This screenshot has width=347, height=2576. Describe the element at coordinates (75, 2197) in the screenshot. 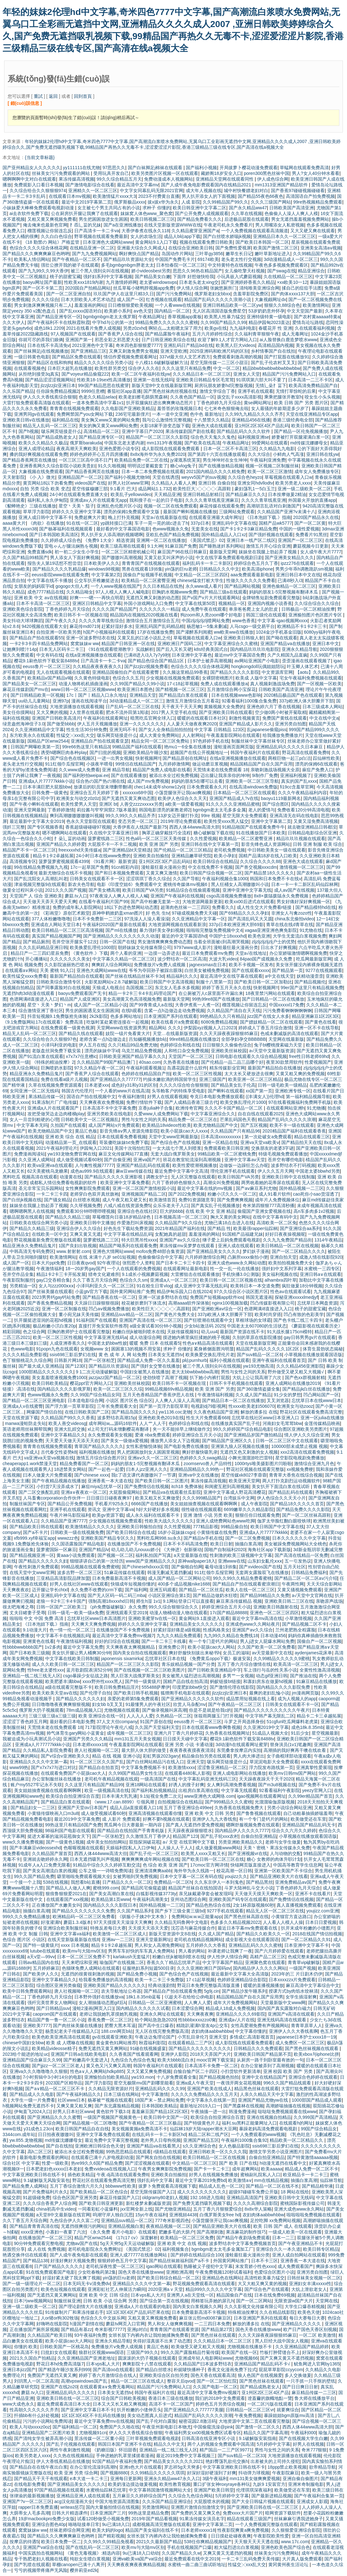

I see `综合色区国产亚洲另类` at that location.